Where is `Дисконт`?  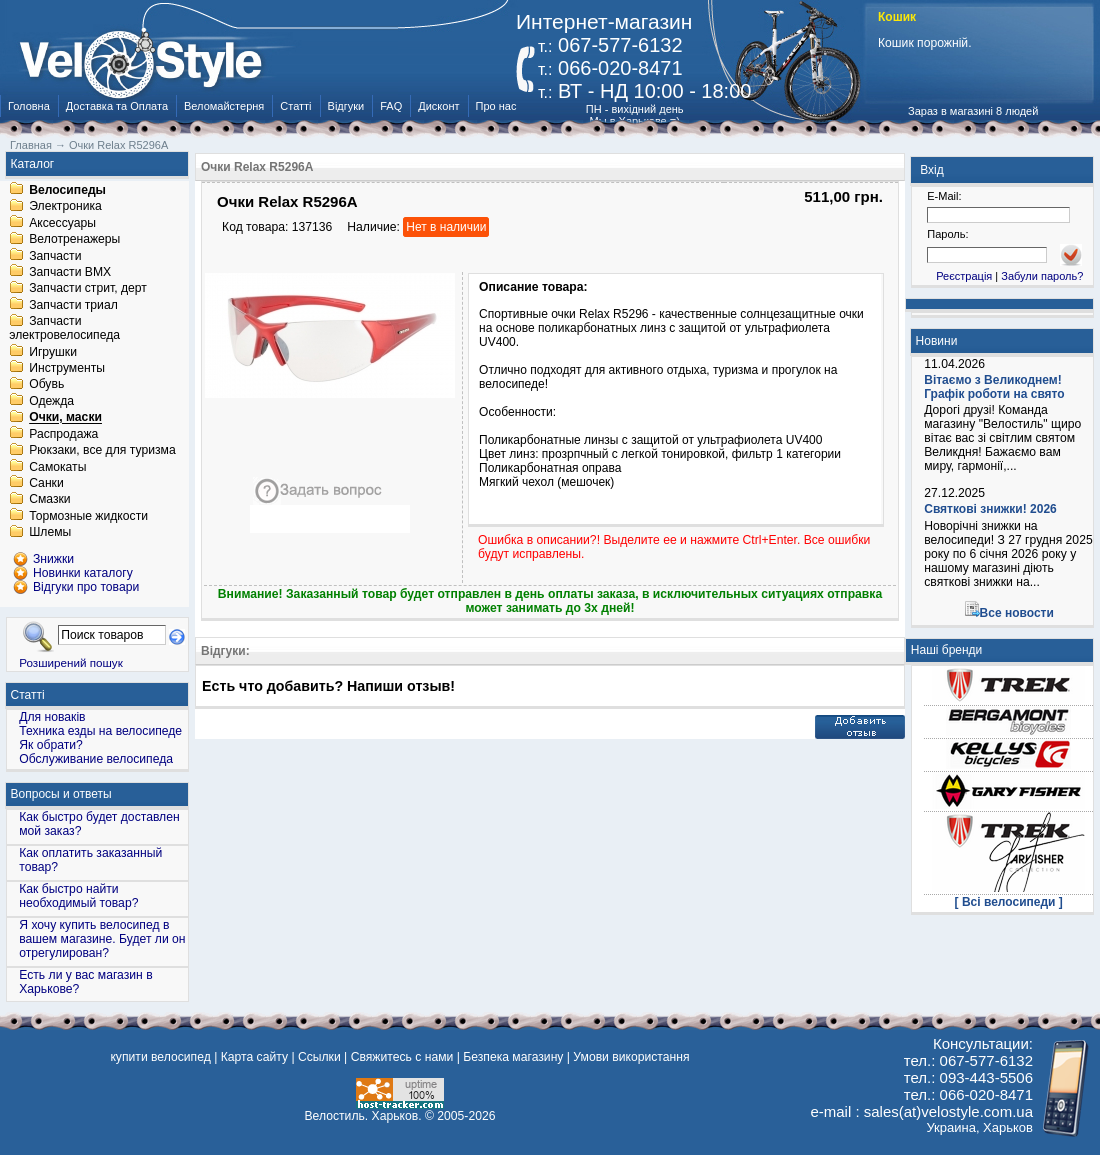 Дисконт is located at coordinates (438, 106).